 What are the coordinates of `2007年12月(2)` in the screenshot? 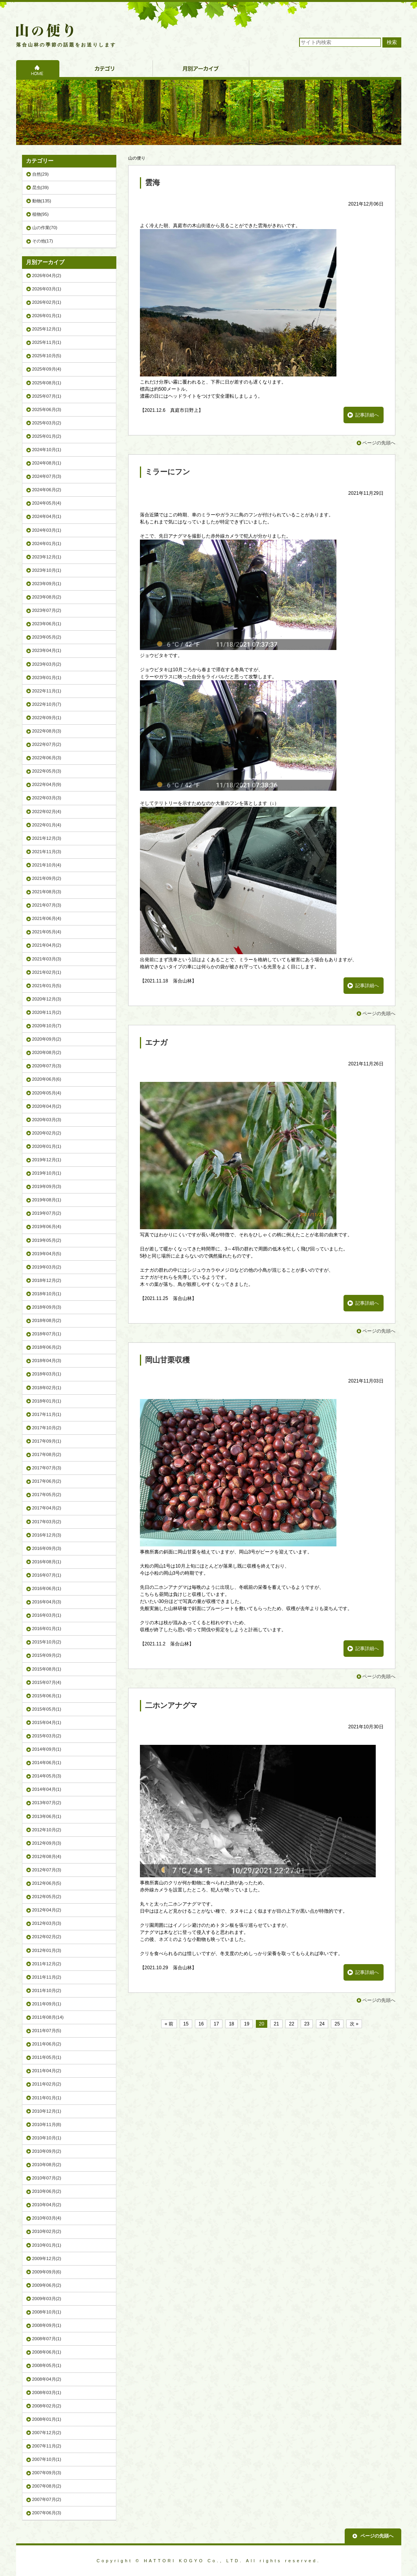 It's located at (46, 2432).